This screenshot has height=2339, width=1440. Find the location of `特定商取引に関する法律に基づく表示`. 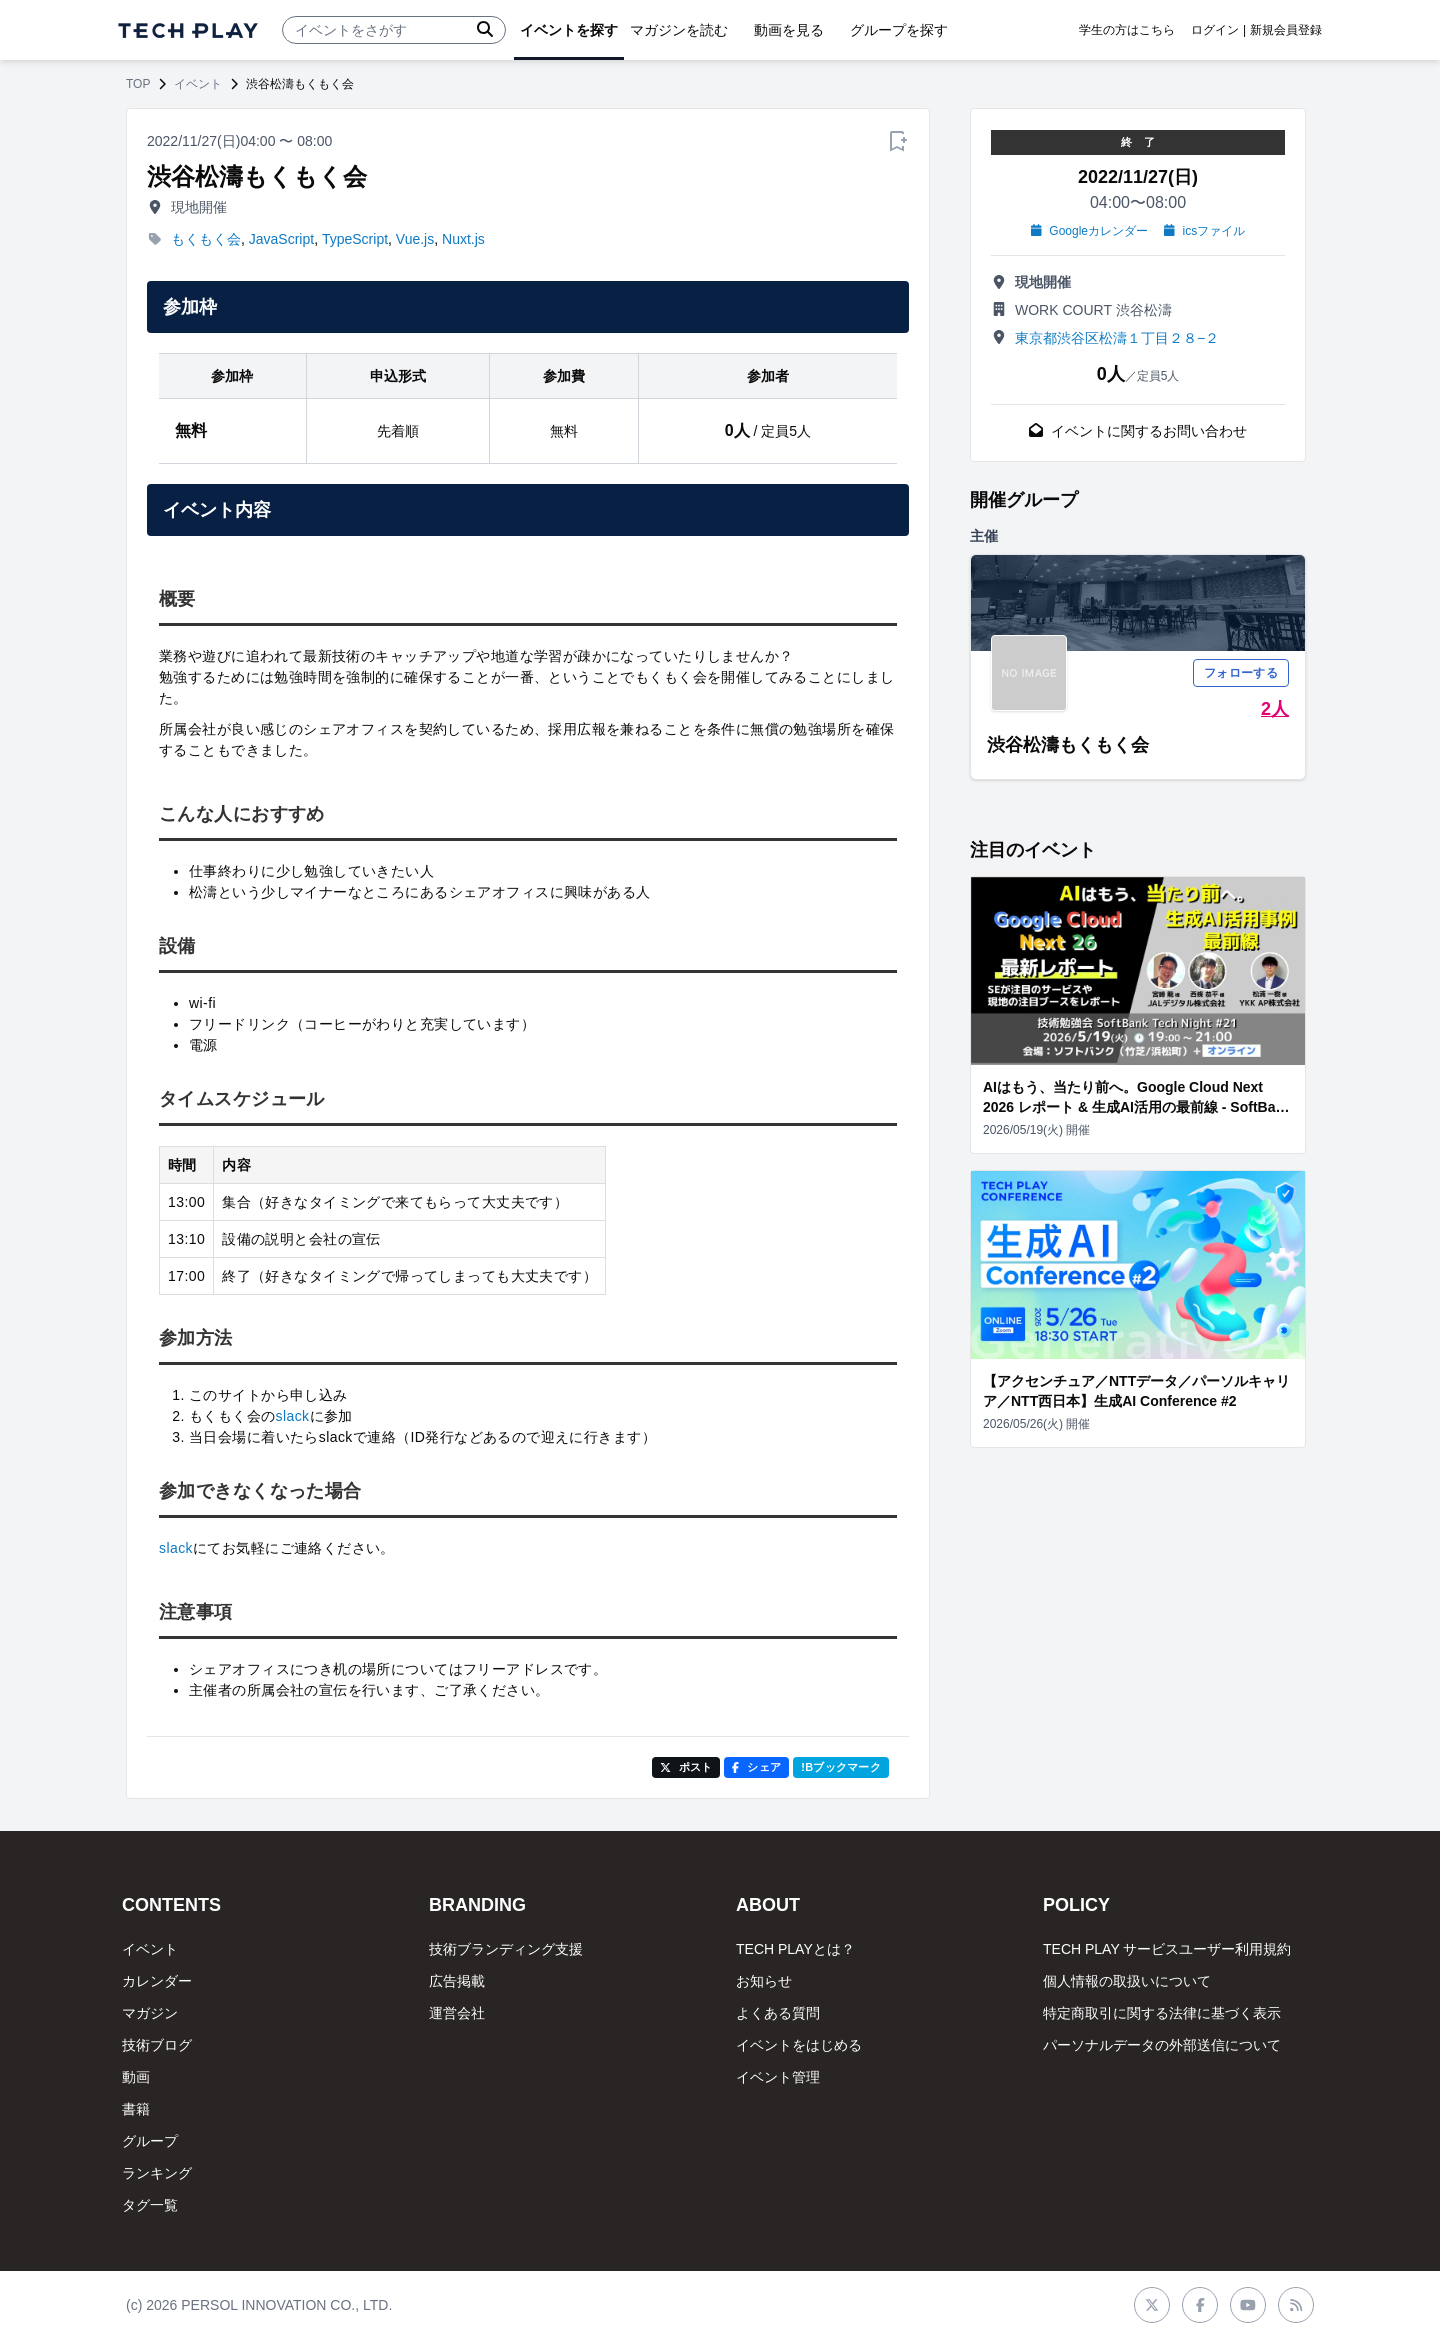

特定商取引に関する法律に基づく表示 is located at coordinates (1162, 2013).